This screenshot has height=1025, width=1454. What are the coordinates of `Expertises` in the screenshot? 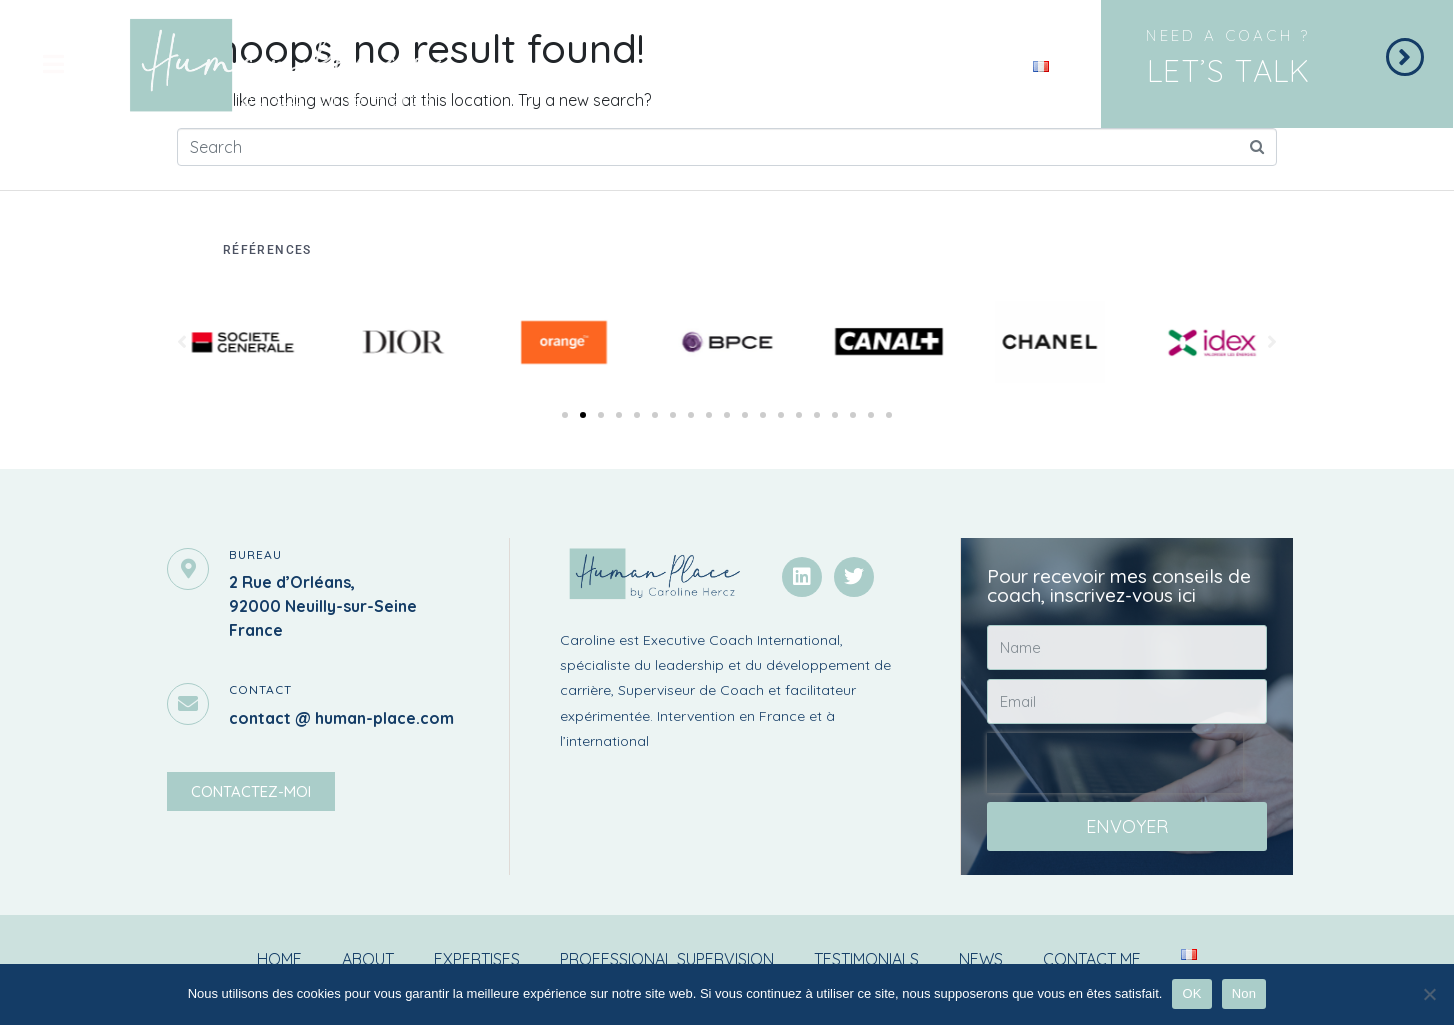 It's located at (477, 959).